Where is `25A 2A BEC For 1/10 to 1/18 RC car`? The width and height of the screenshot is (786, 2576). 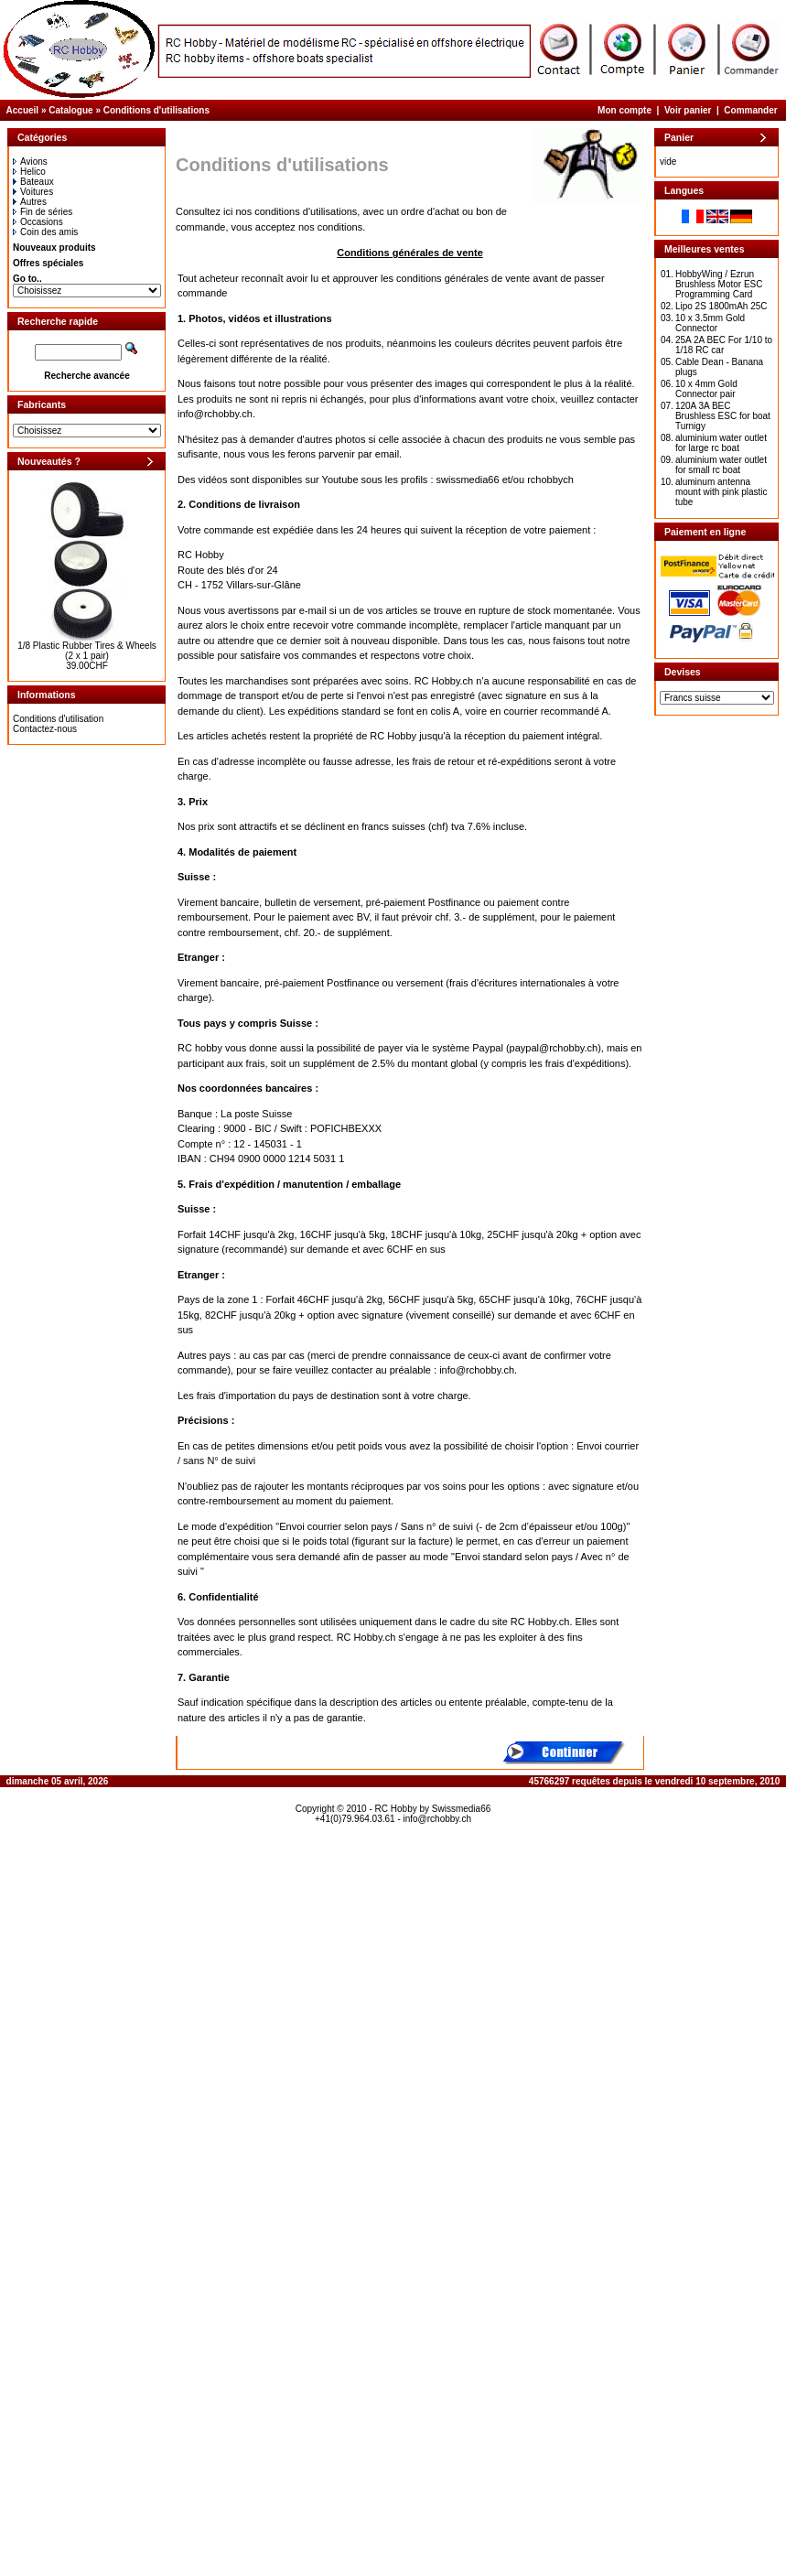 25A 2A BEC For 1/10 to 1/18 RC car is located at coordinates (723, 345).